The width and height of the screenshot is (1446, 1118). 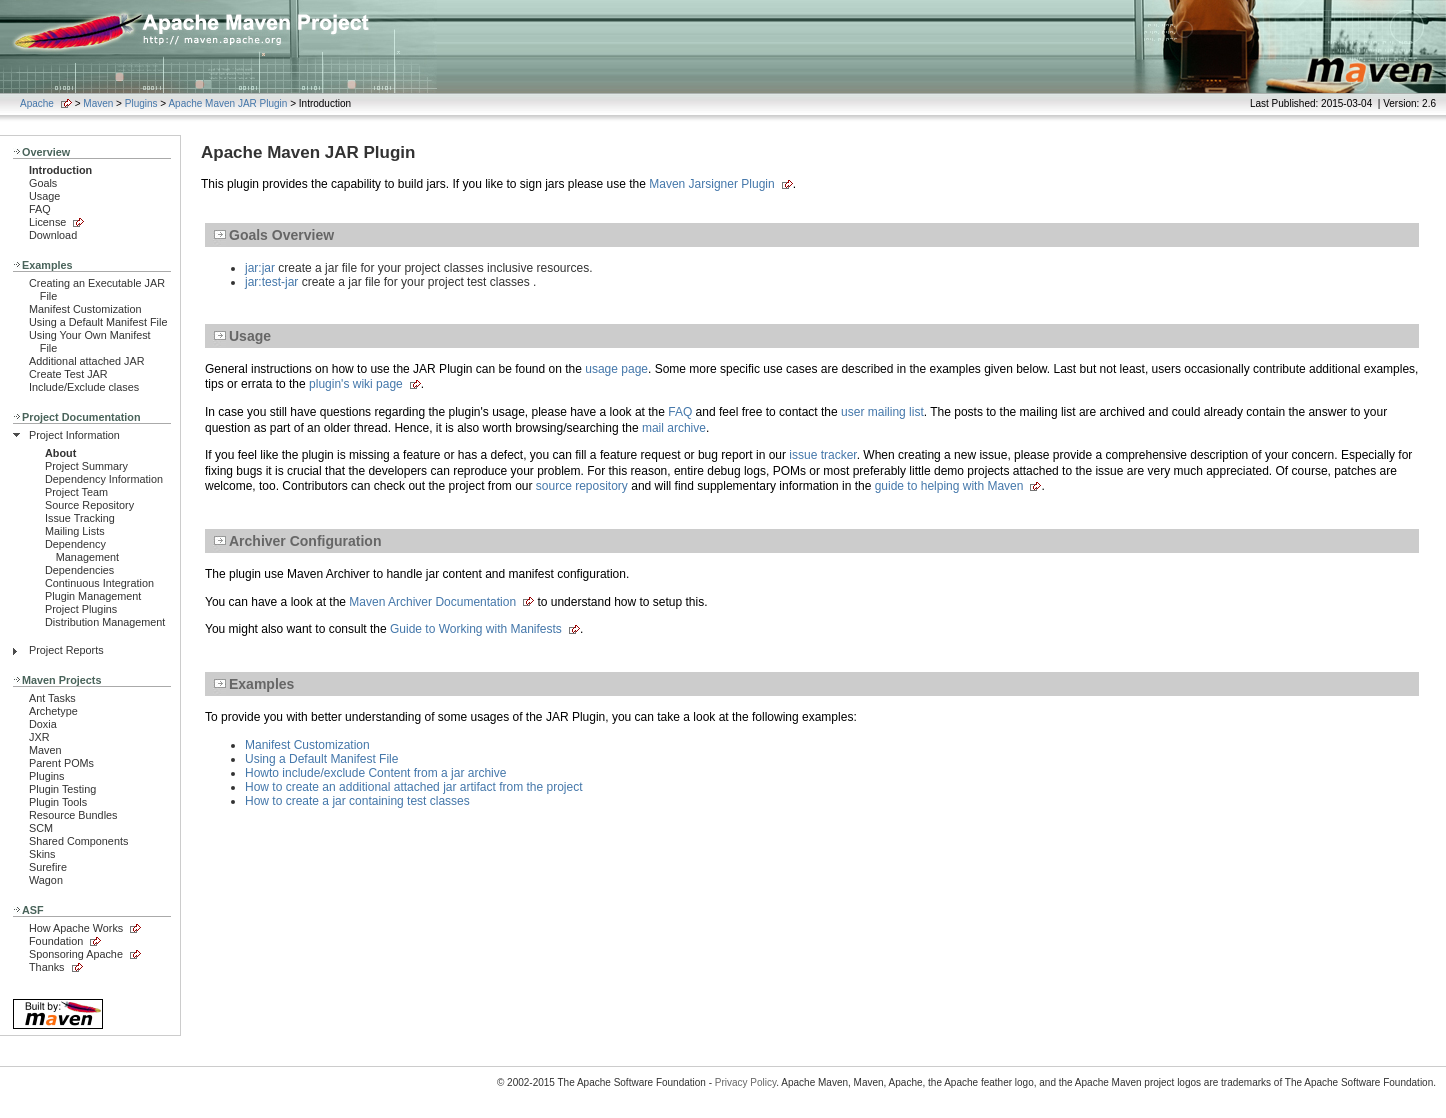 I want to click on Apache, so click(x=37, y=103).